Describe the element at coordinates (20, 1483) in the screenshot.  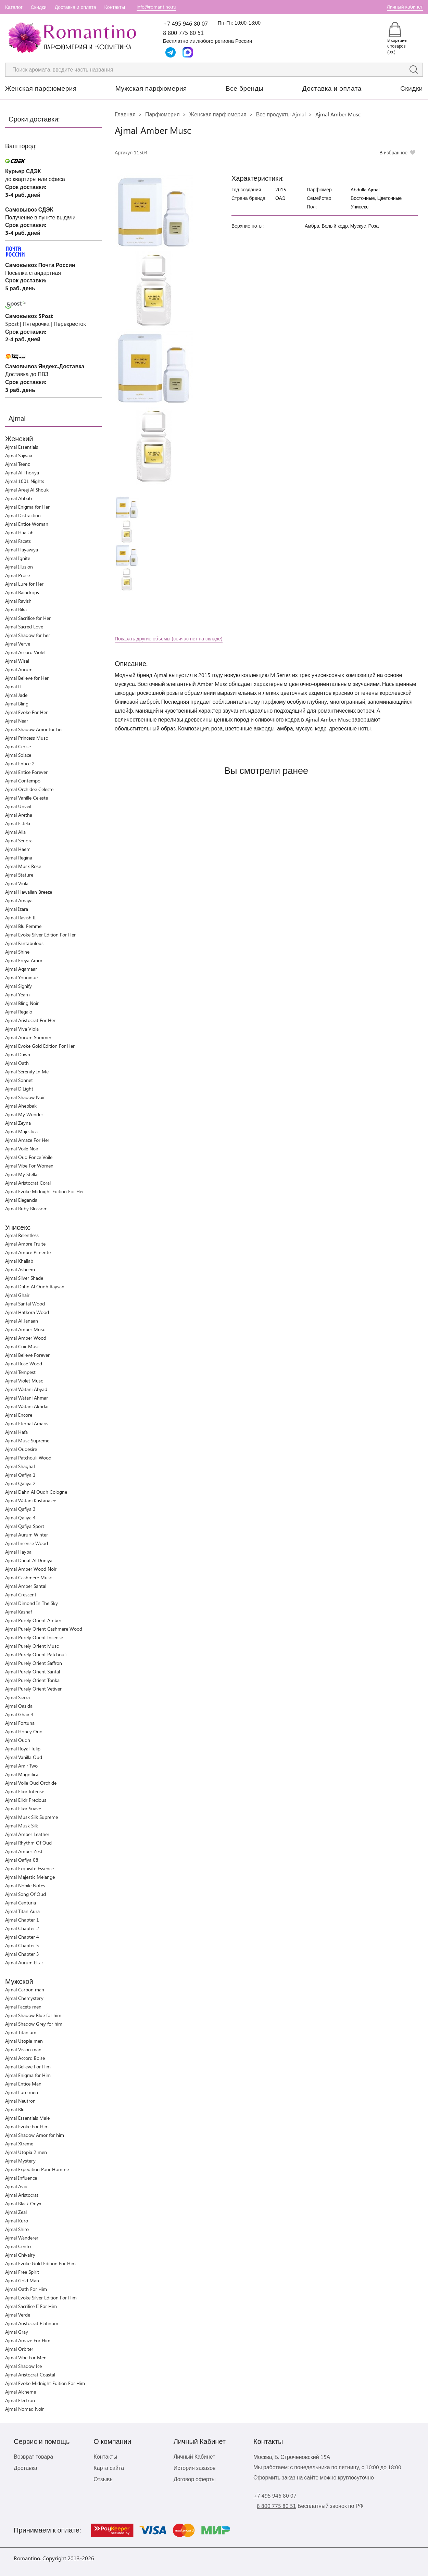
I see `Ajmal Qafiya 2` at that location.